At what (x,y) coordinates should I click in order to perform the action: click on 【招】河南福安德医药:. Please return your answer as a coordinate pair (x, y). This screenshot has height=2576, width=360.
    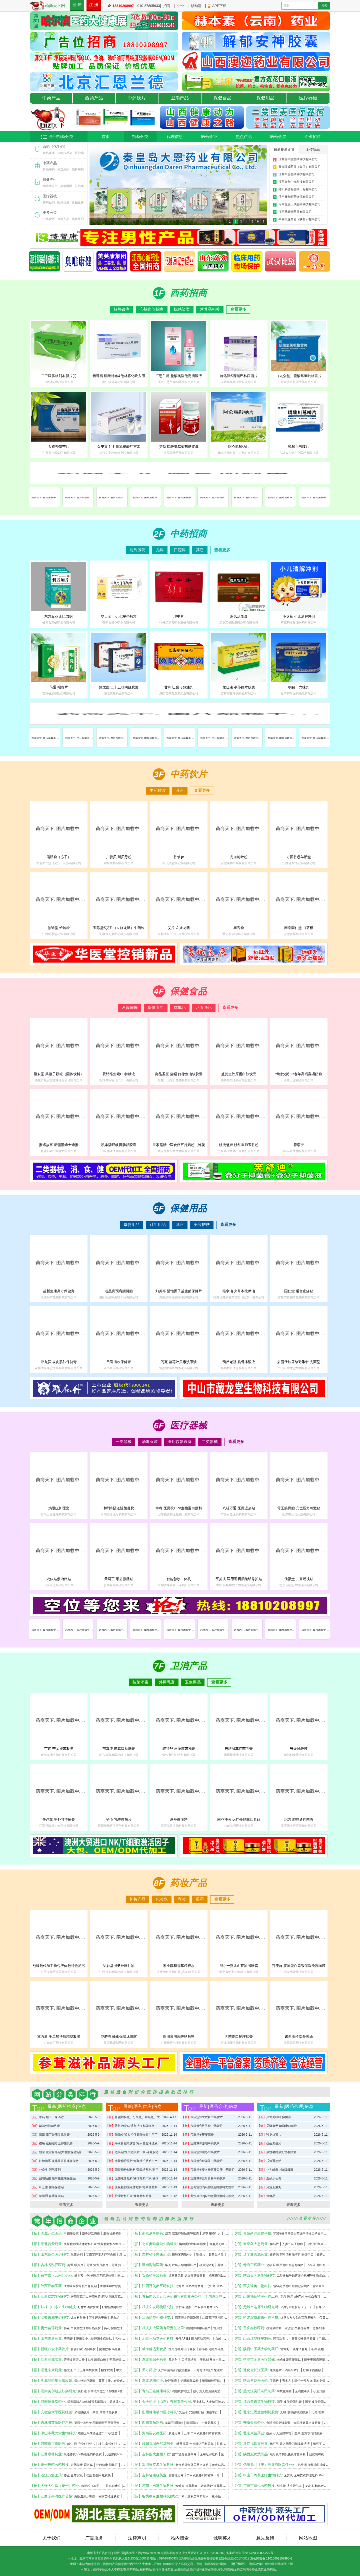
    Looking at the image, I should click on (150, 2433).